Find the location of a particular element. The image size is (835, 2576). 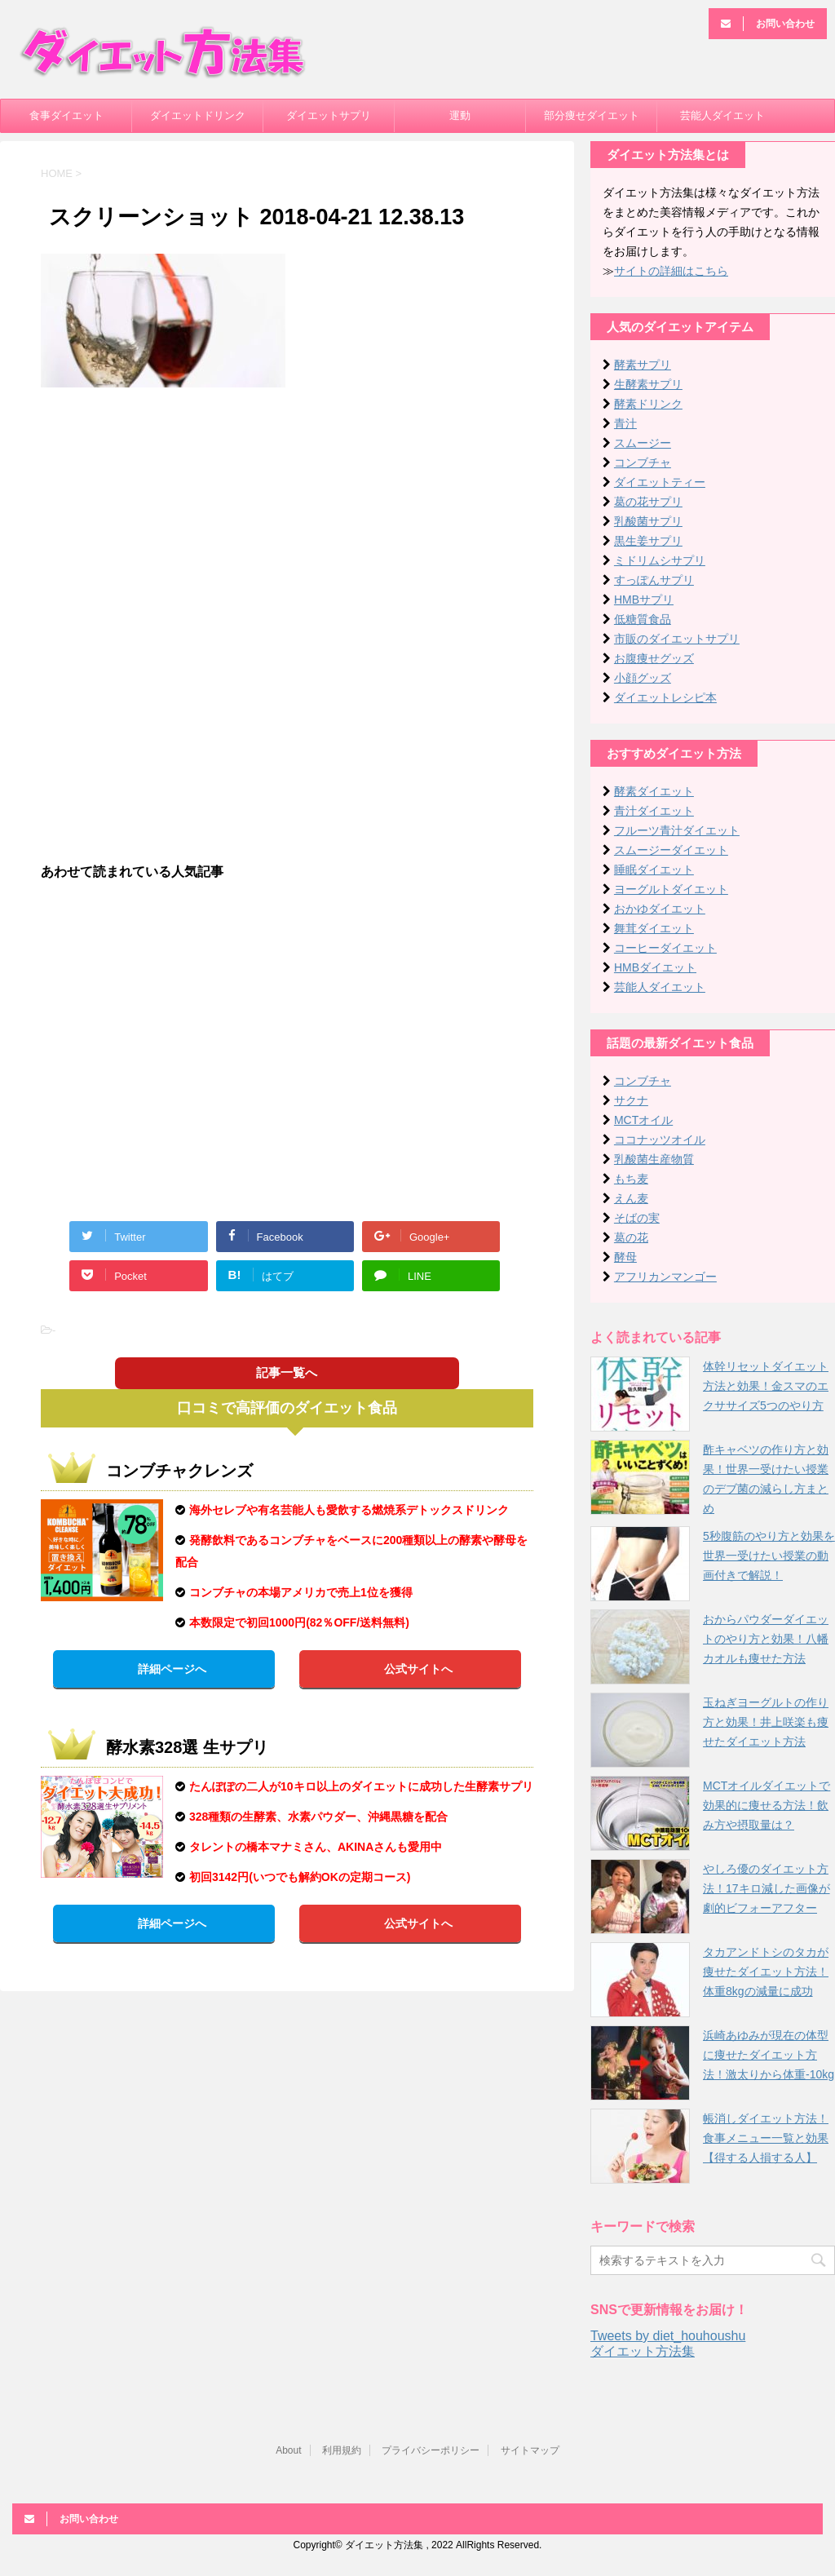

ミドリムシサプリ is located at coordinates (659, 560).